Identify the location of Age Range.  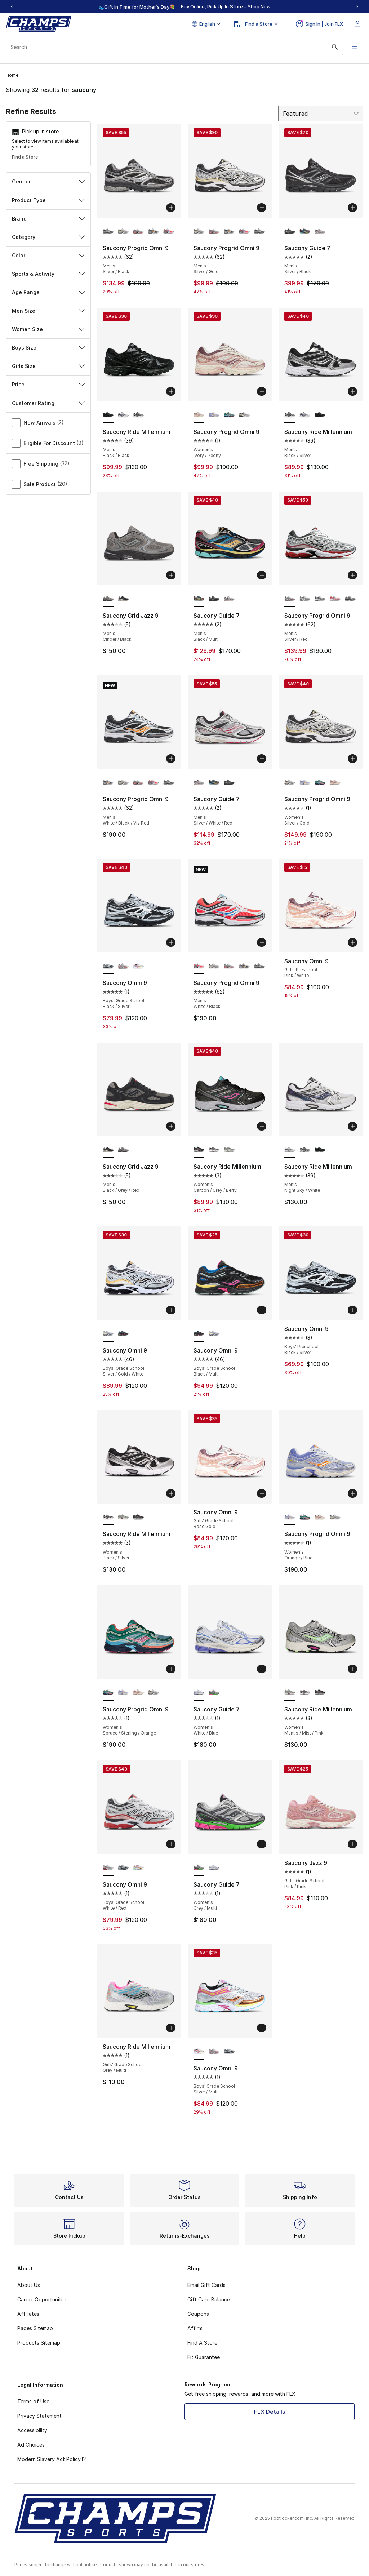
(48, 292).